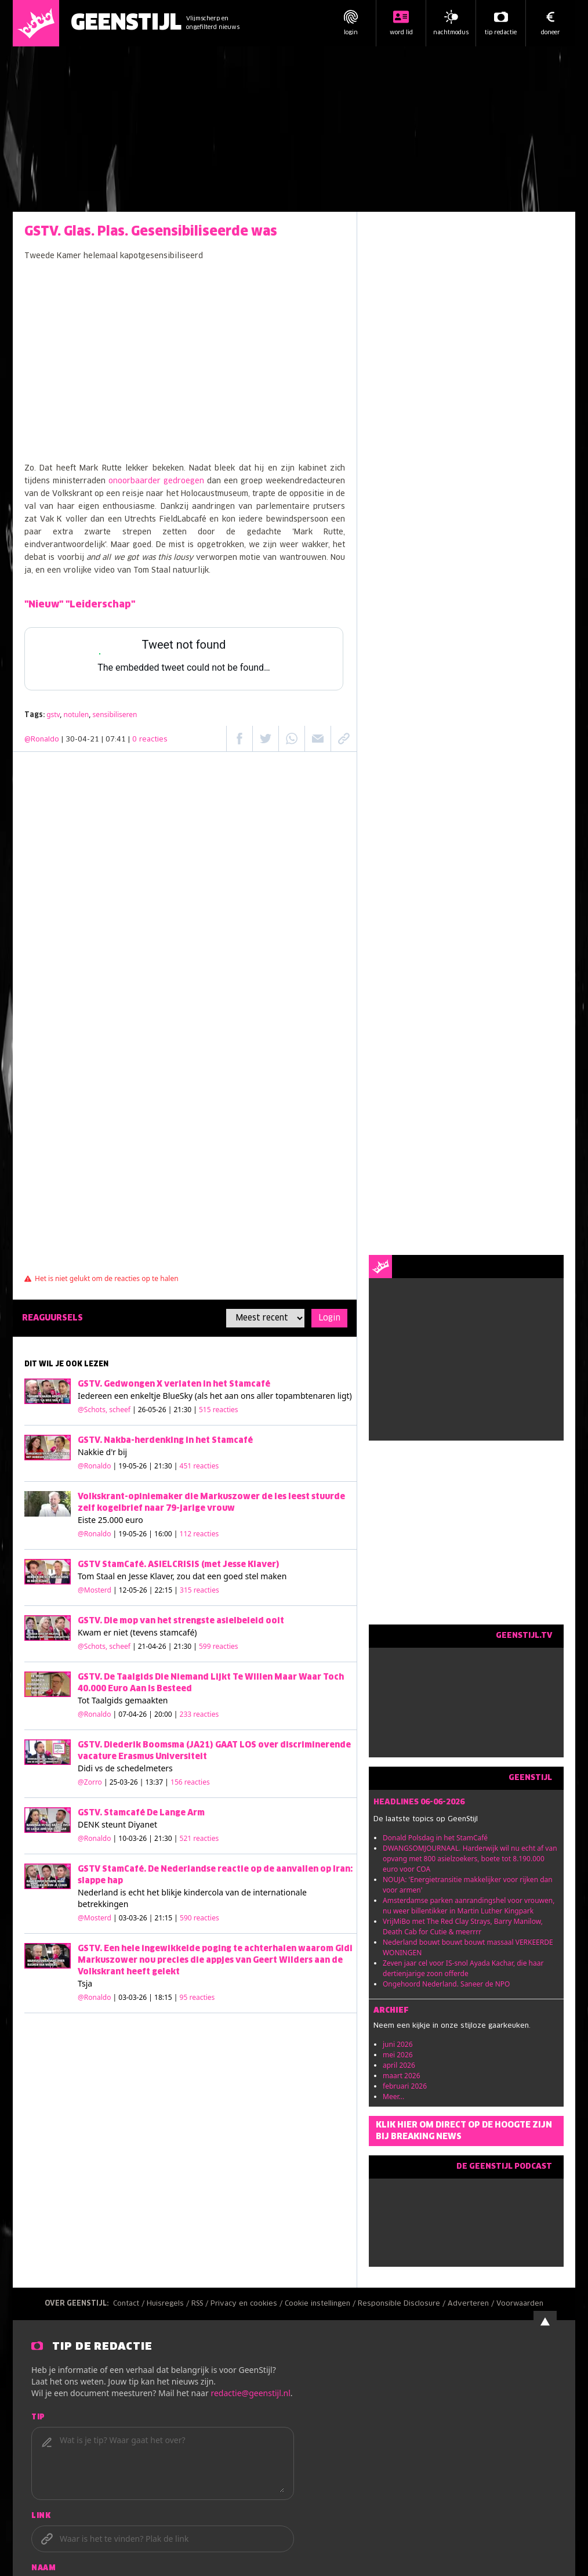  Describe the element at coordinates (43, 2568) in the screenshot. I see `Naam` at that location.